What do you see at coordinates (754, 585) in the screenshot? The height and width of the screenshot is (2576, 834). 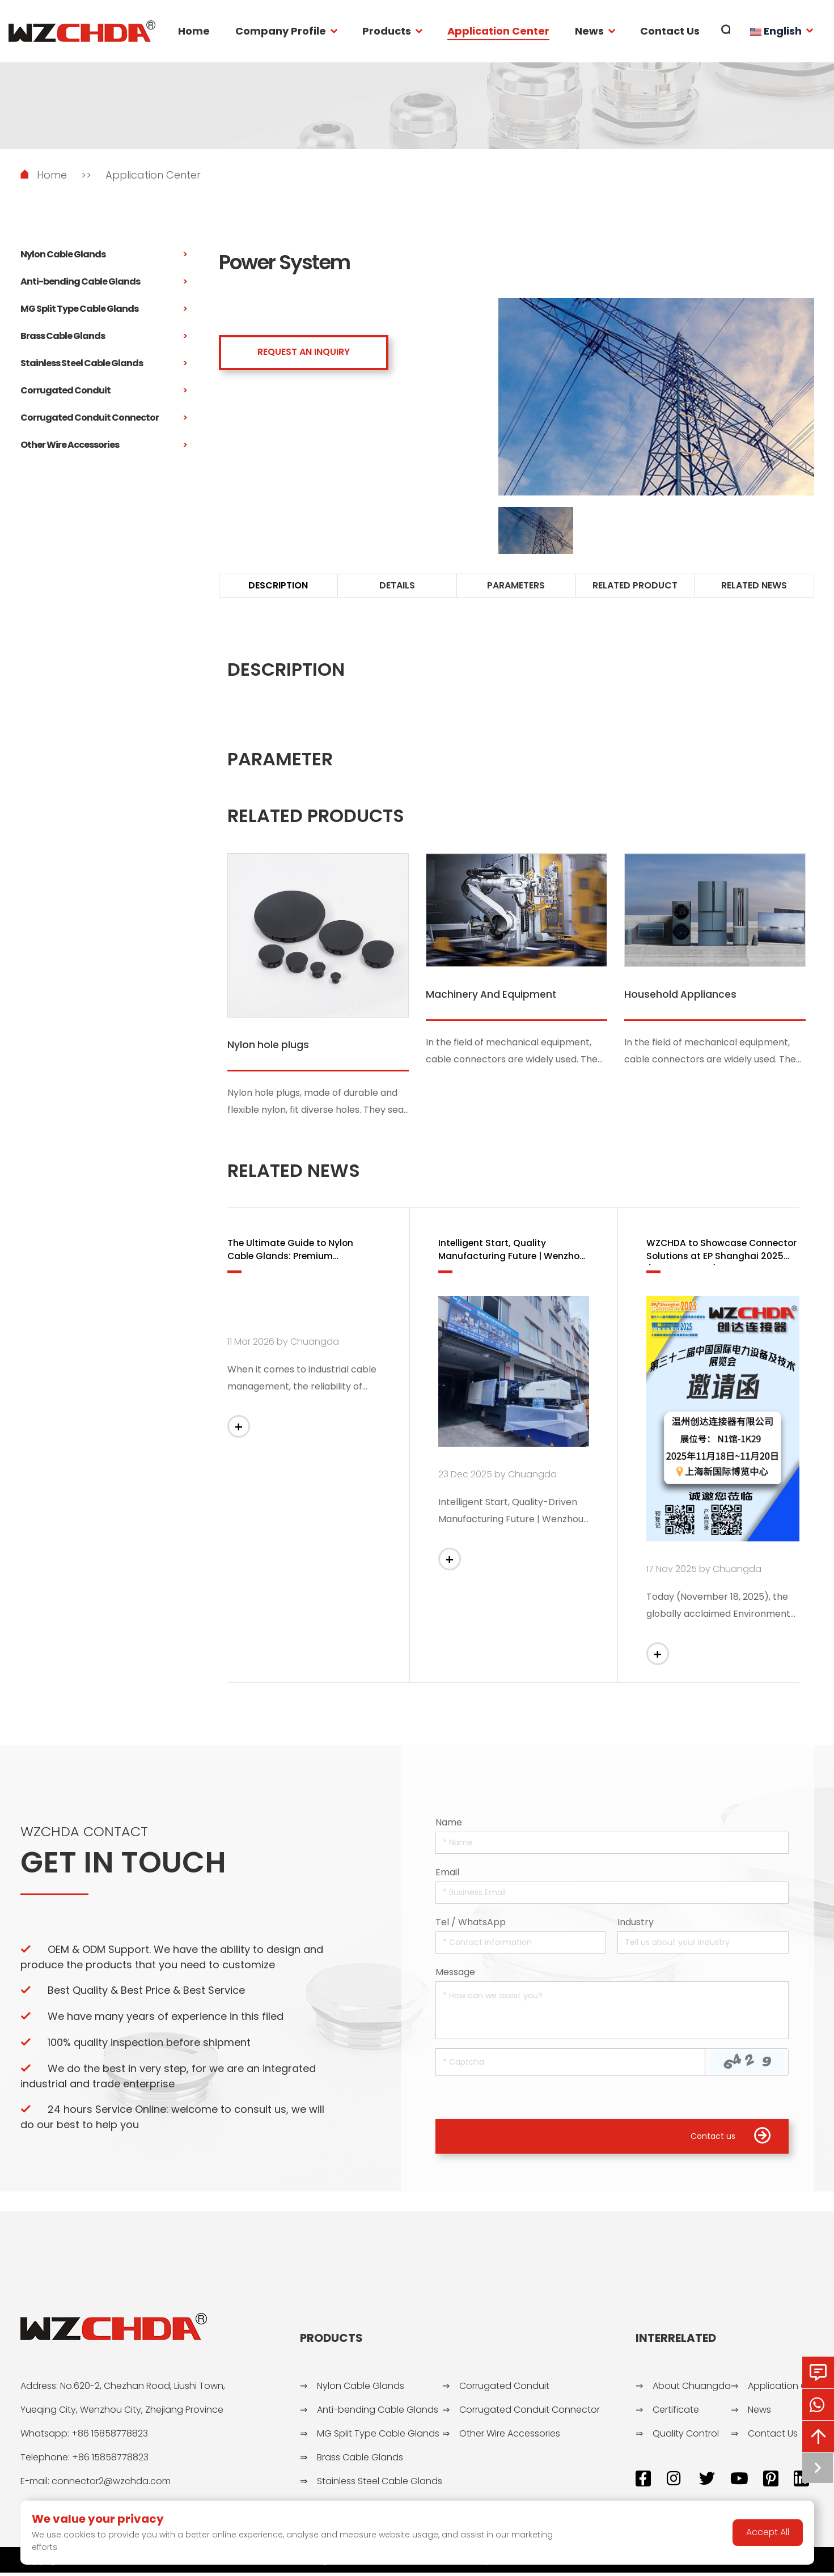 I see `RELATED NEWS` at bounding box center [754, 585].